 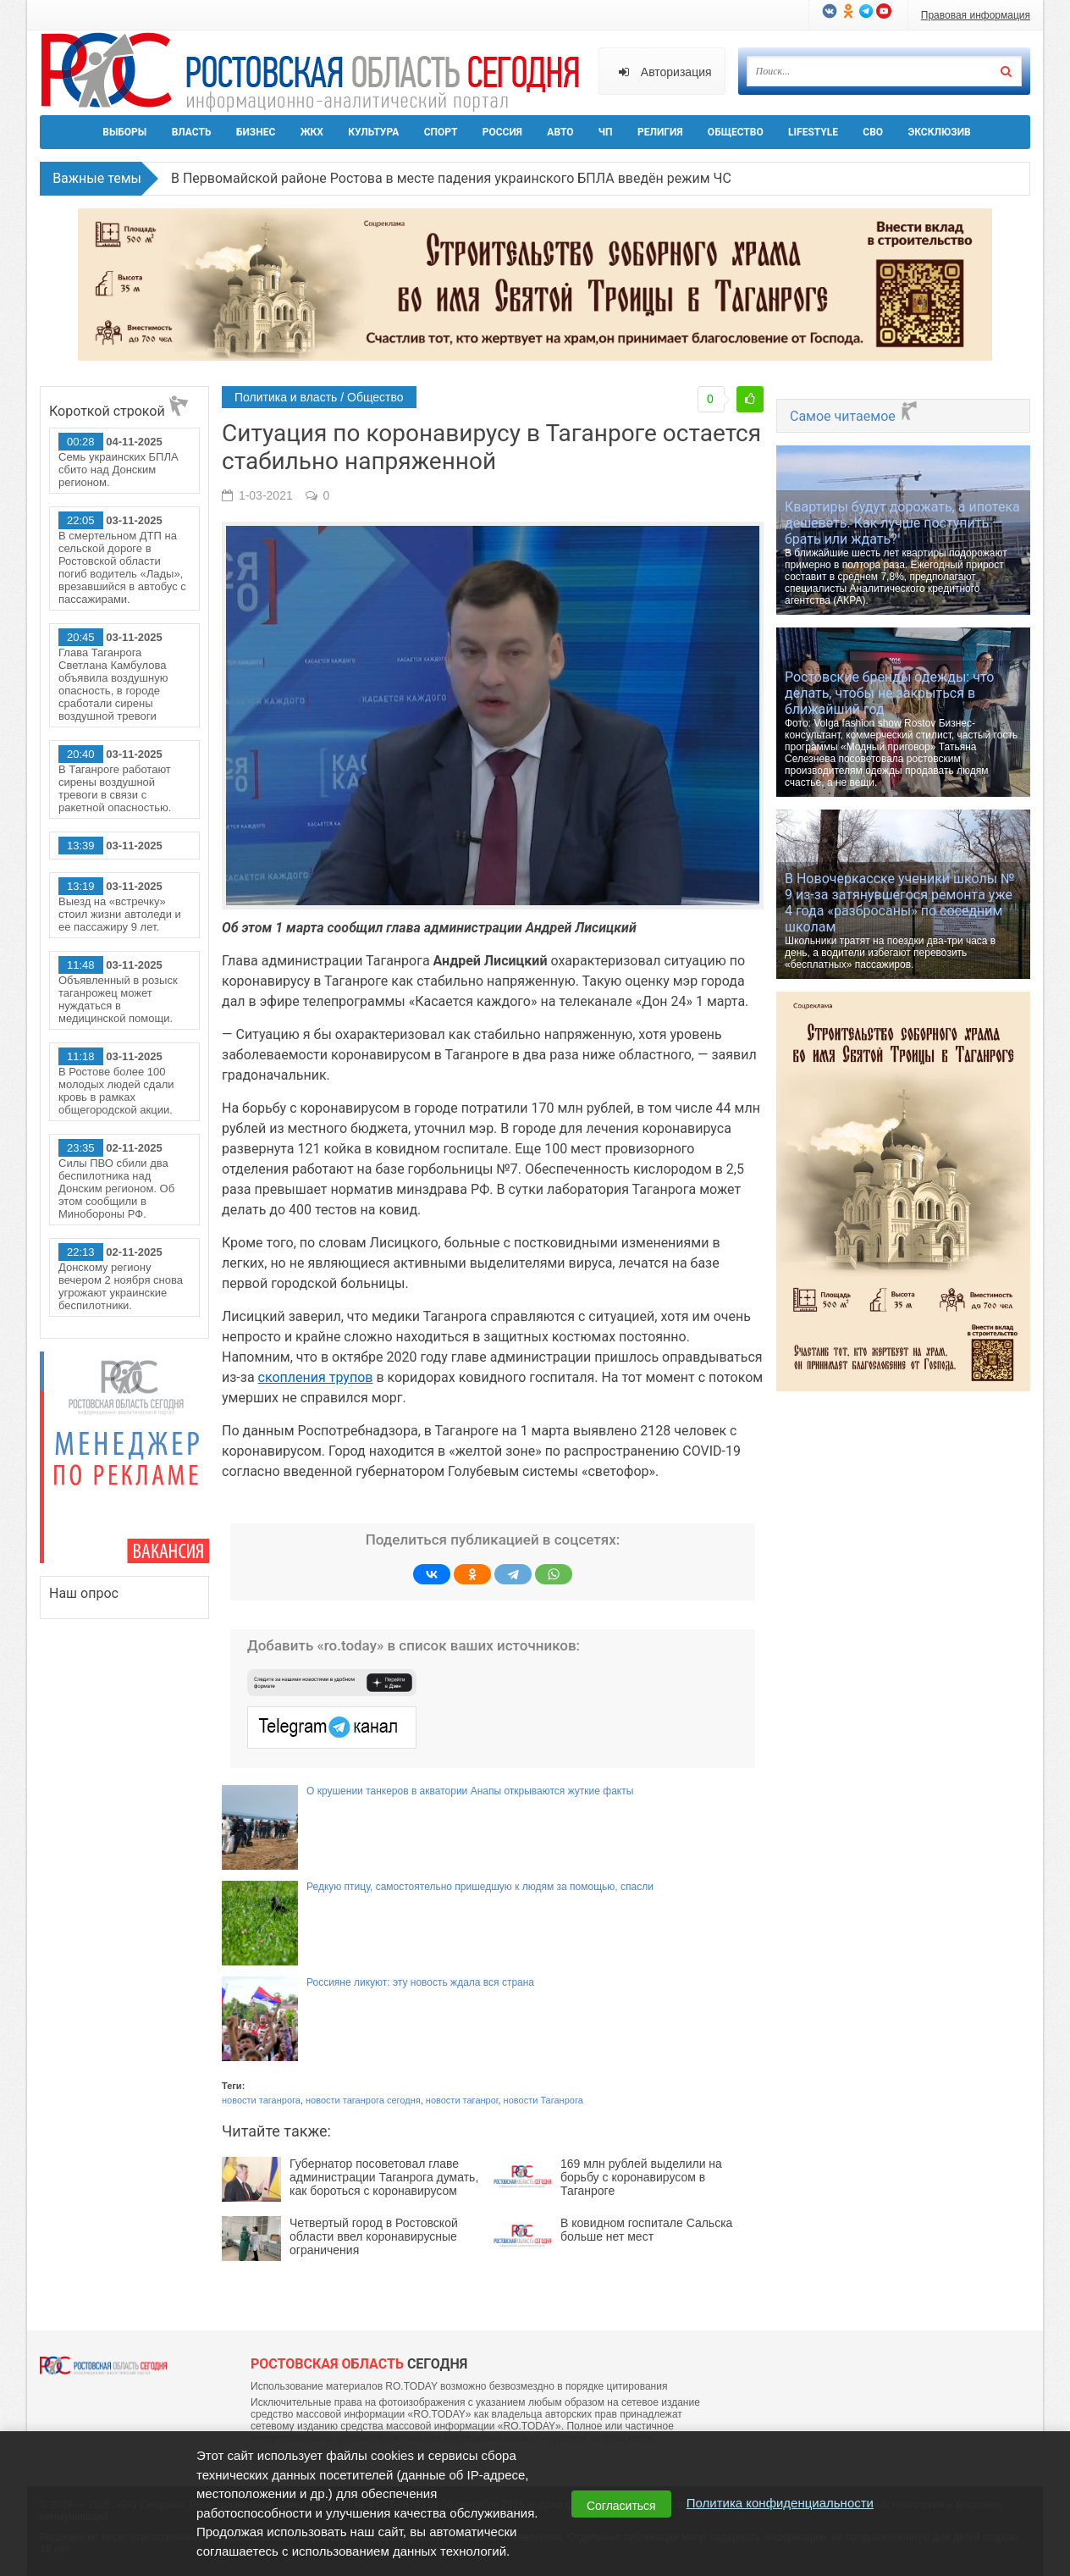 What do you see at coordinates (192, 132) in the screenshot?
I see `Власть` at bounding box center [192, 132].